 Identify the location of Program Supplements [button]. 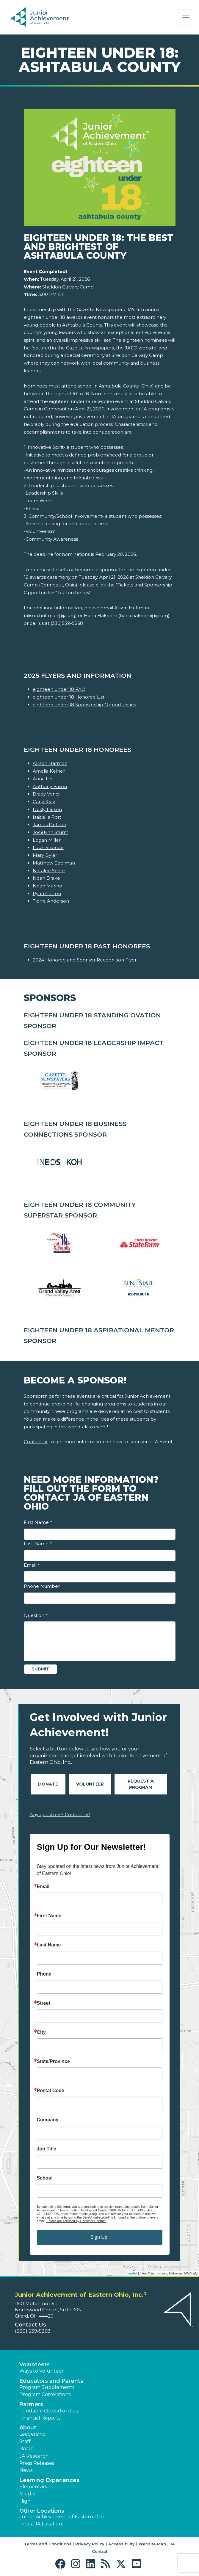
(46, 2387).